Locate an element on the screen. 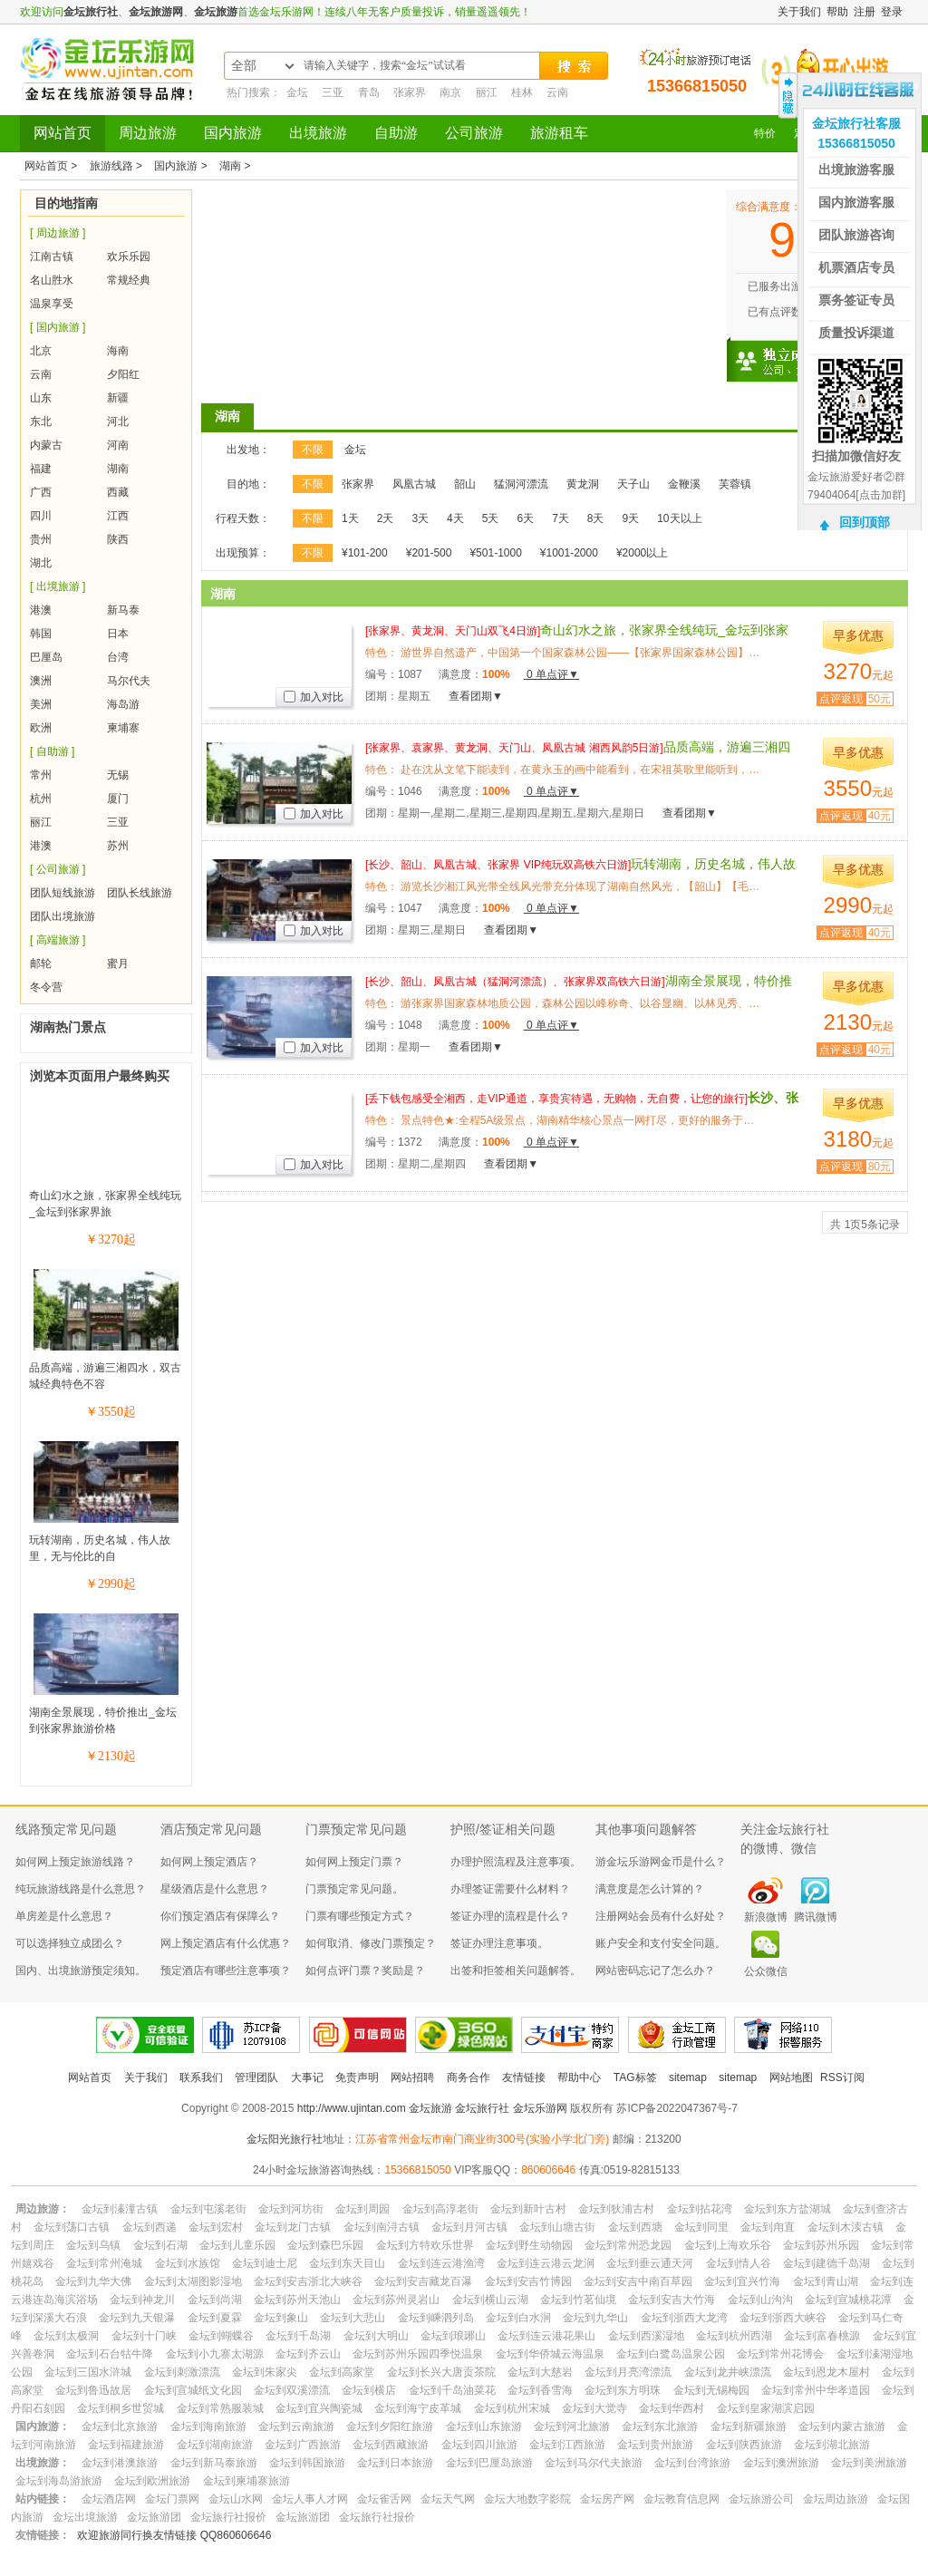  金坛 is located at coordinates (297, 92).